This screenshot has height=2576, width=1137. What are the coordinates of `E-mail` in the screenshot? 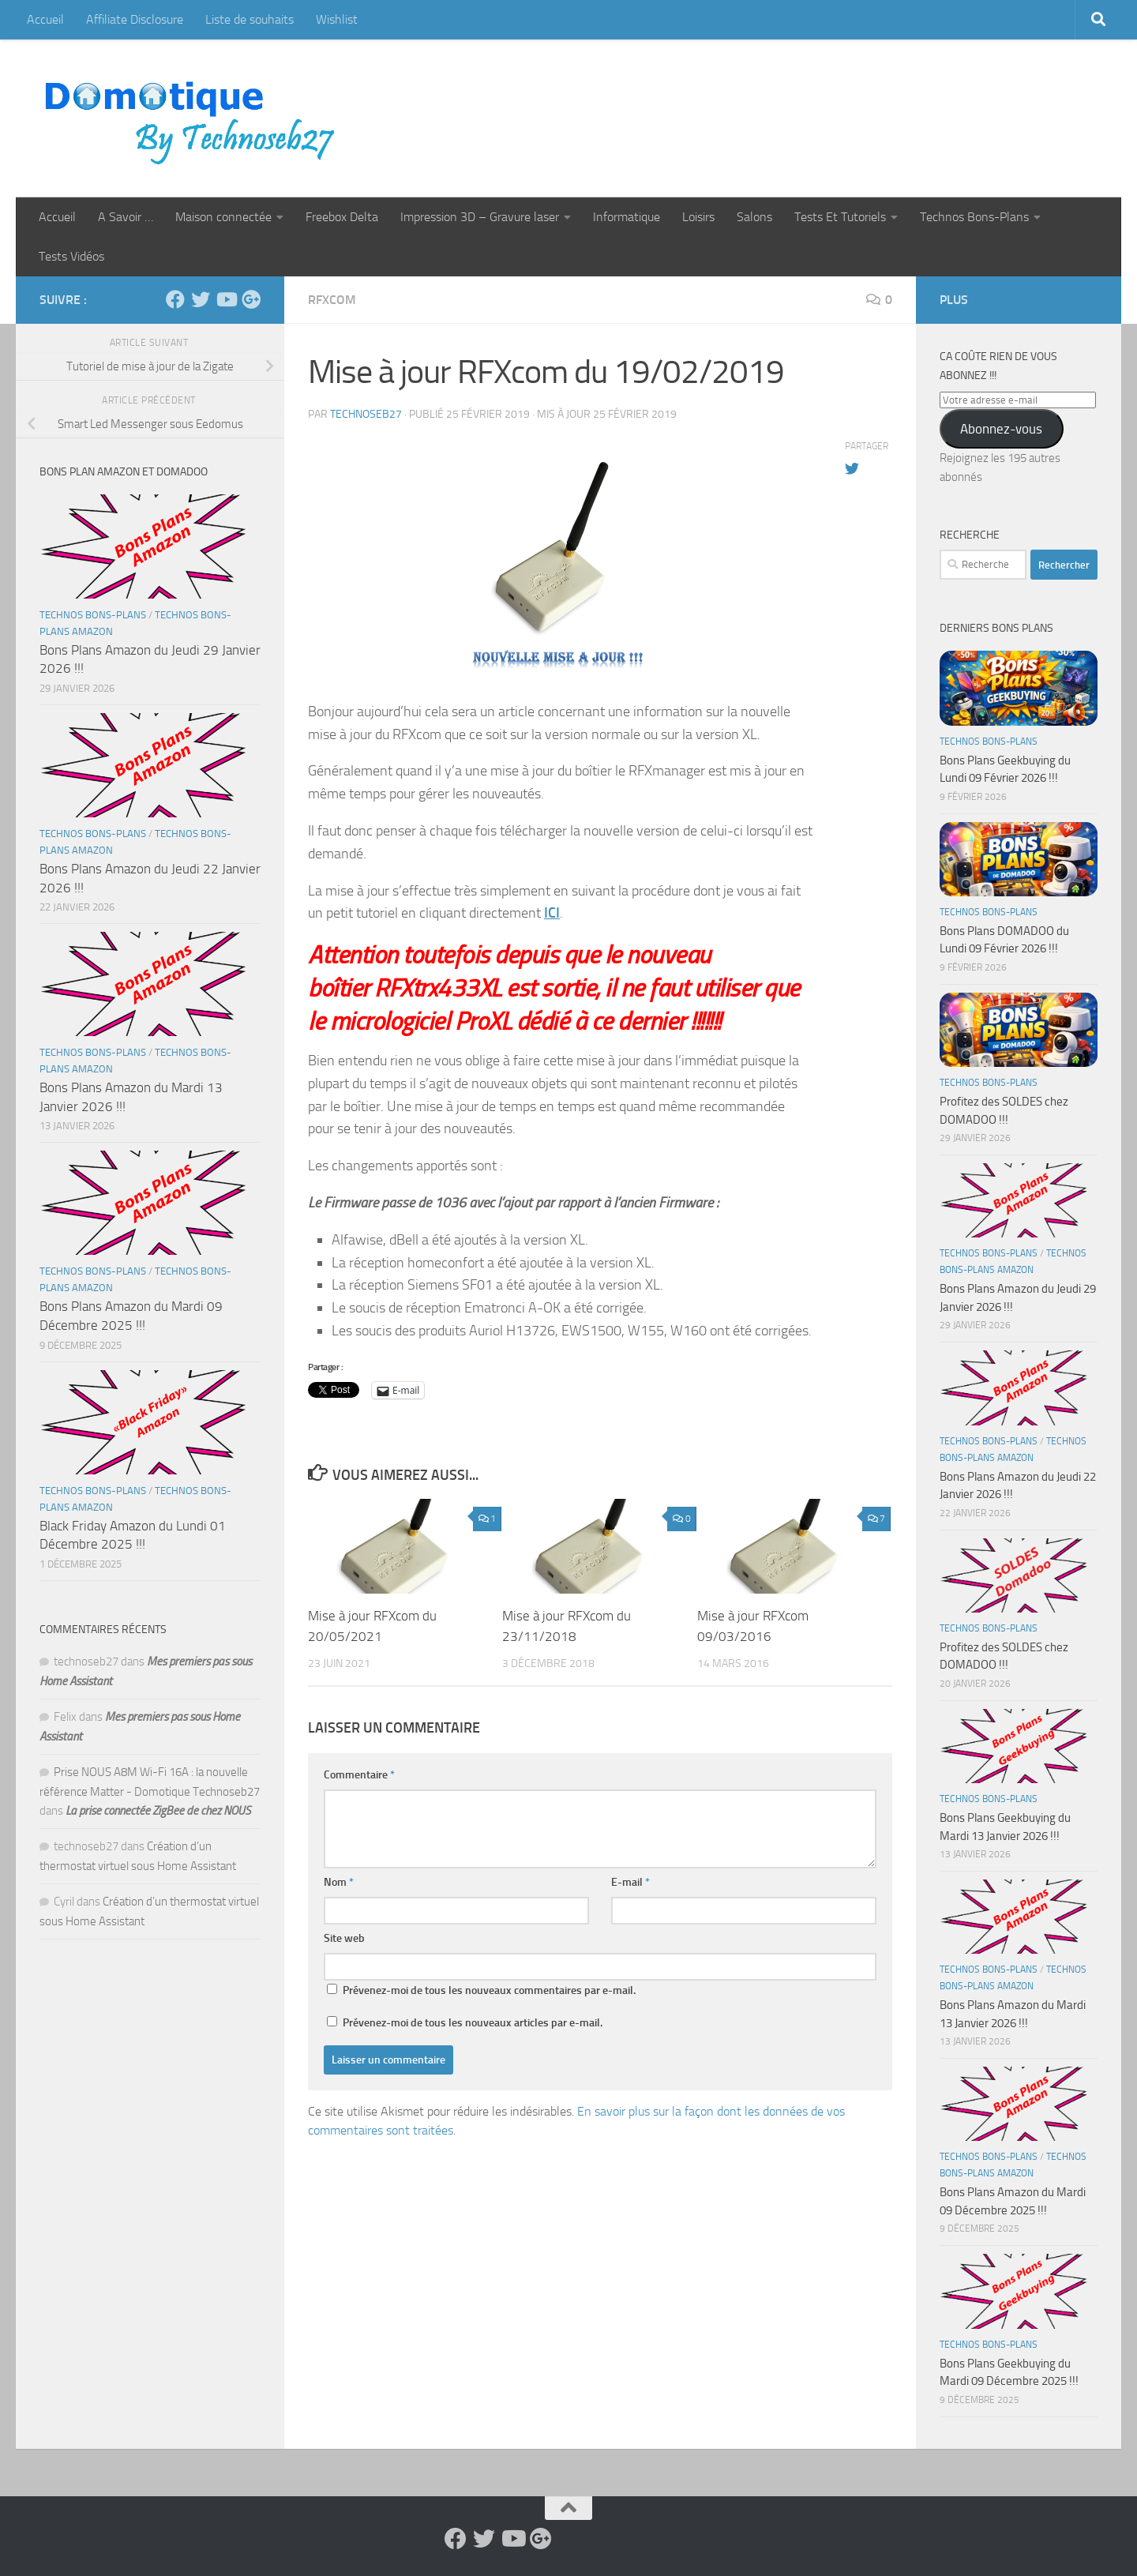 It's located at (630, 1882).